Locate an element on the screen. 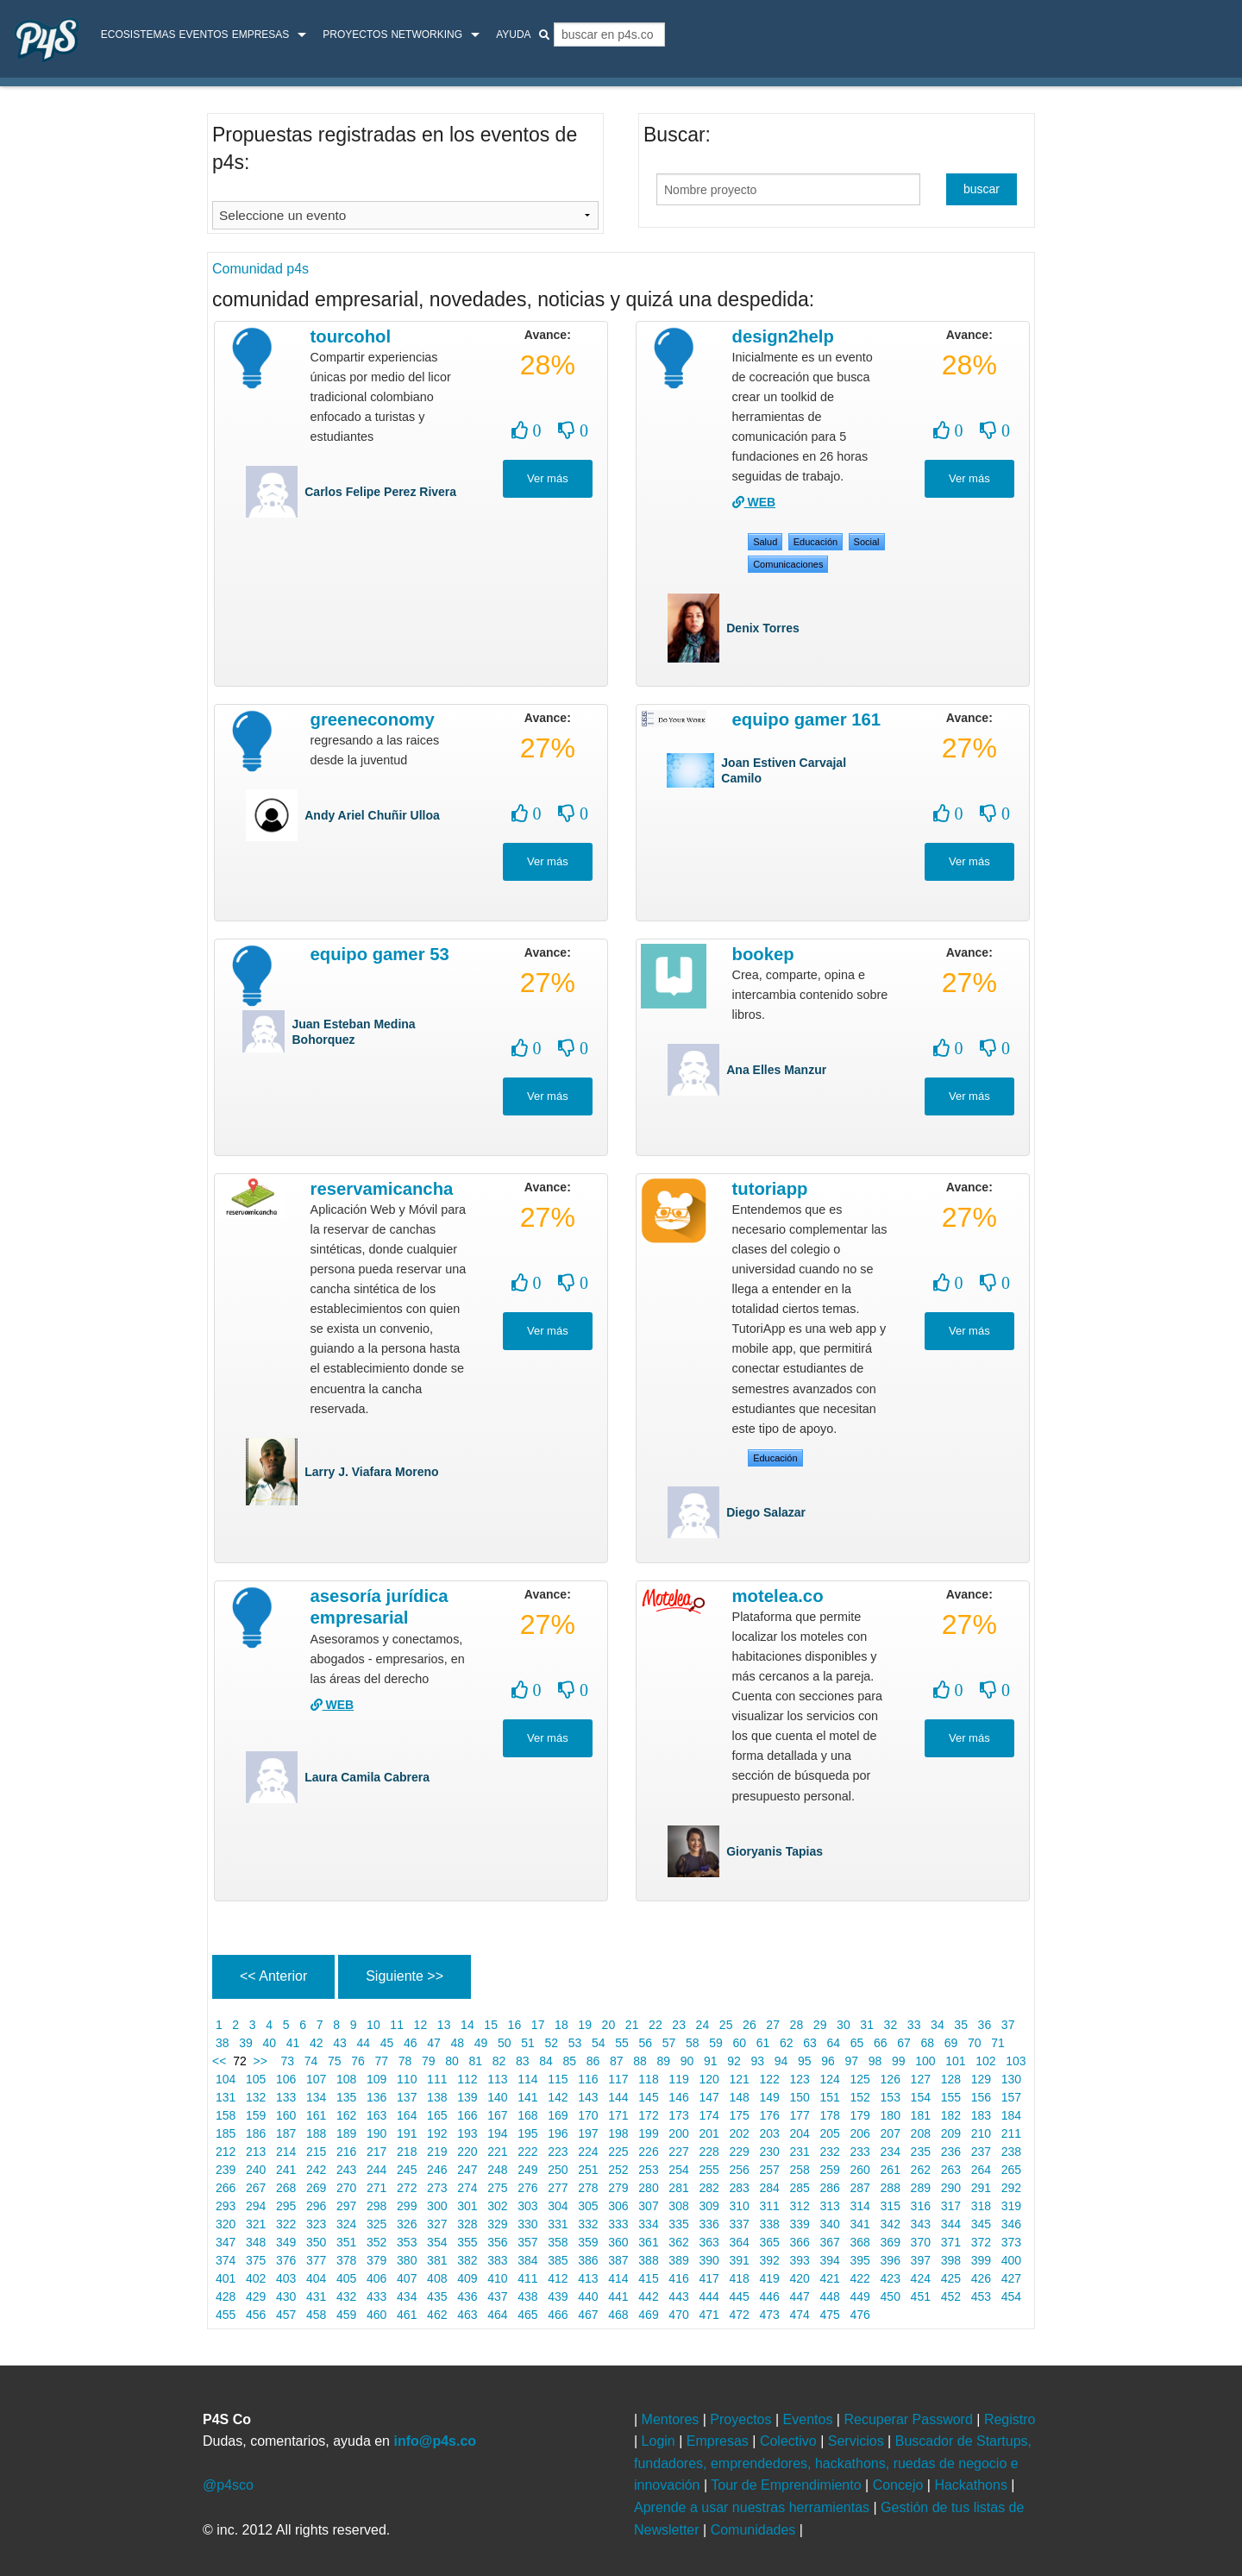 The image size is (1242, 2576). 223 is located at coordinates (557, 2151).